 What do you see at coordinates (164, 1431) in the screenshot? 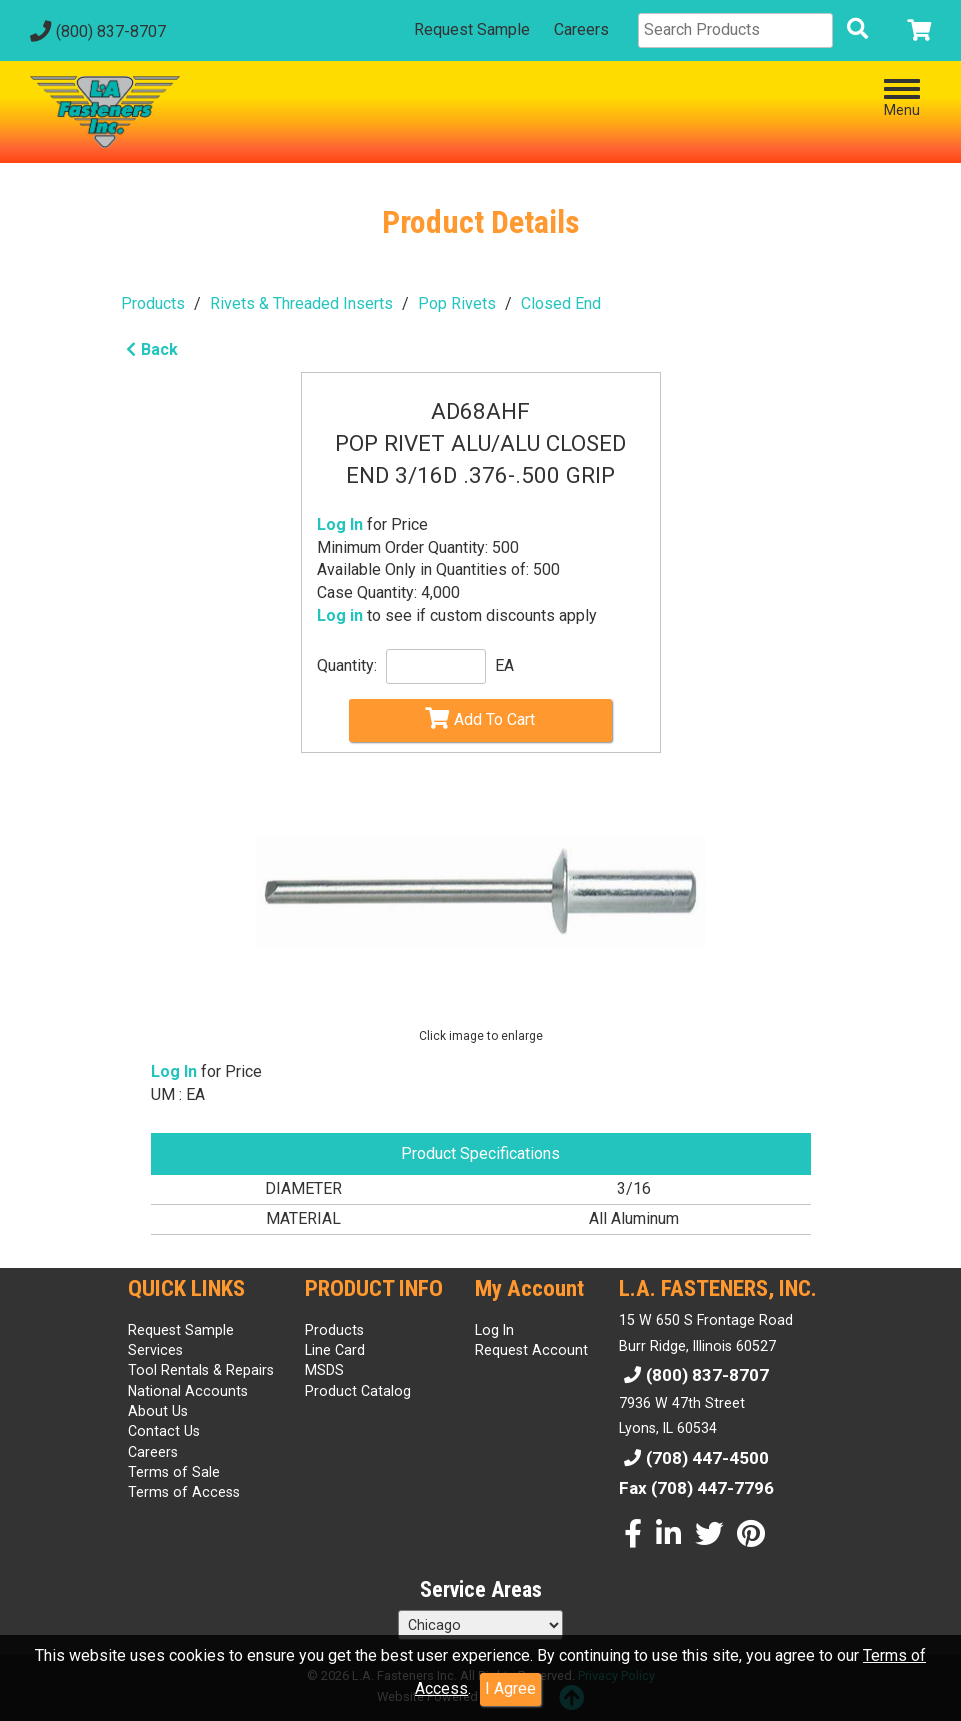
I see `Contact Us` at bounding box center [164, 1431].